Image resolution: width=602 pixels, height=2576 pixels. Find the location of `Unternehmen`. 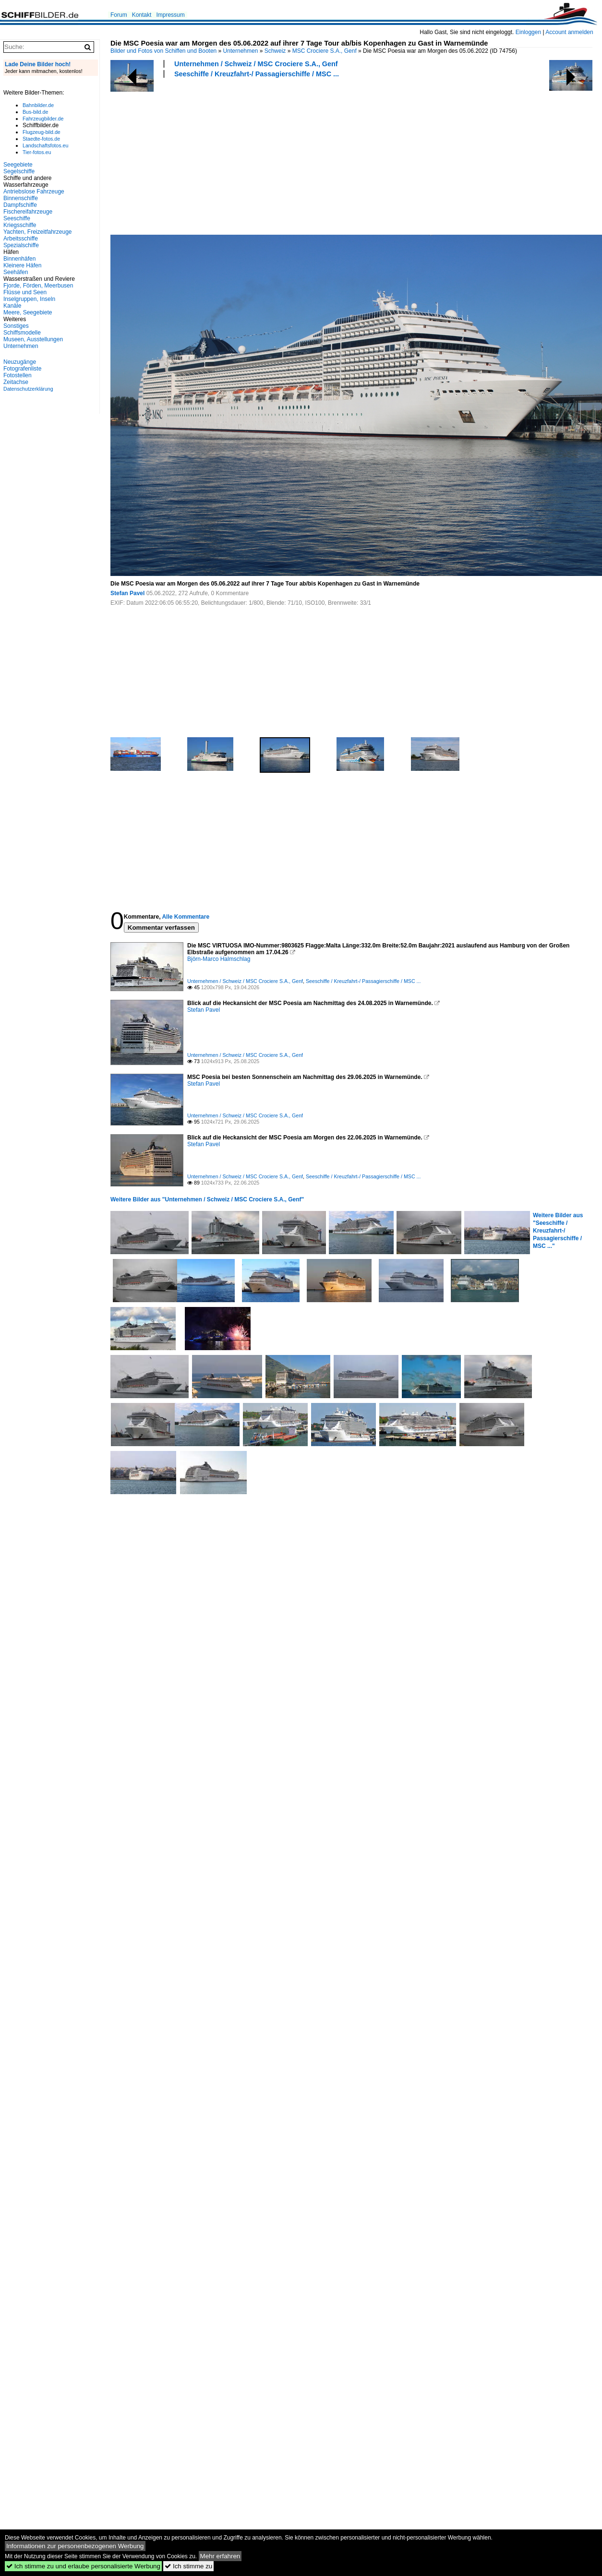

Unternehmen is located at coordinates (240, 51).